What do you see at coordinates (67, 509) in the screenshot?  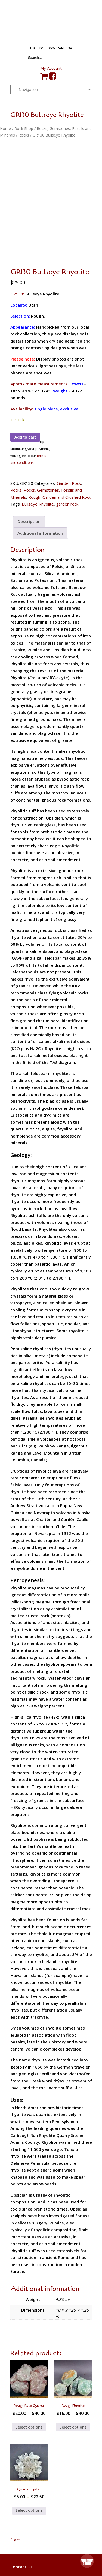 I see `garden rock` at bounding box center [67, 509].